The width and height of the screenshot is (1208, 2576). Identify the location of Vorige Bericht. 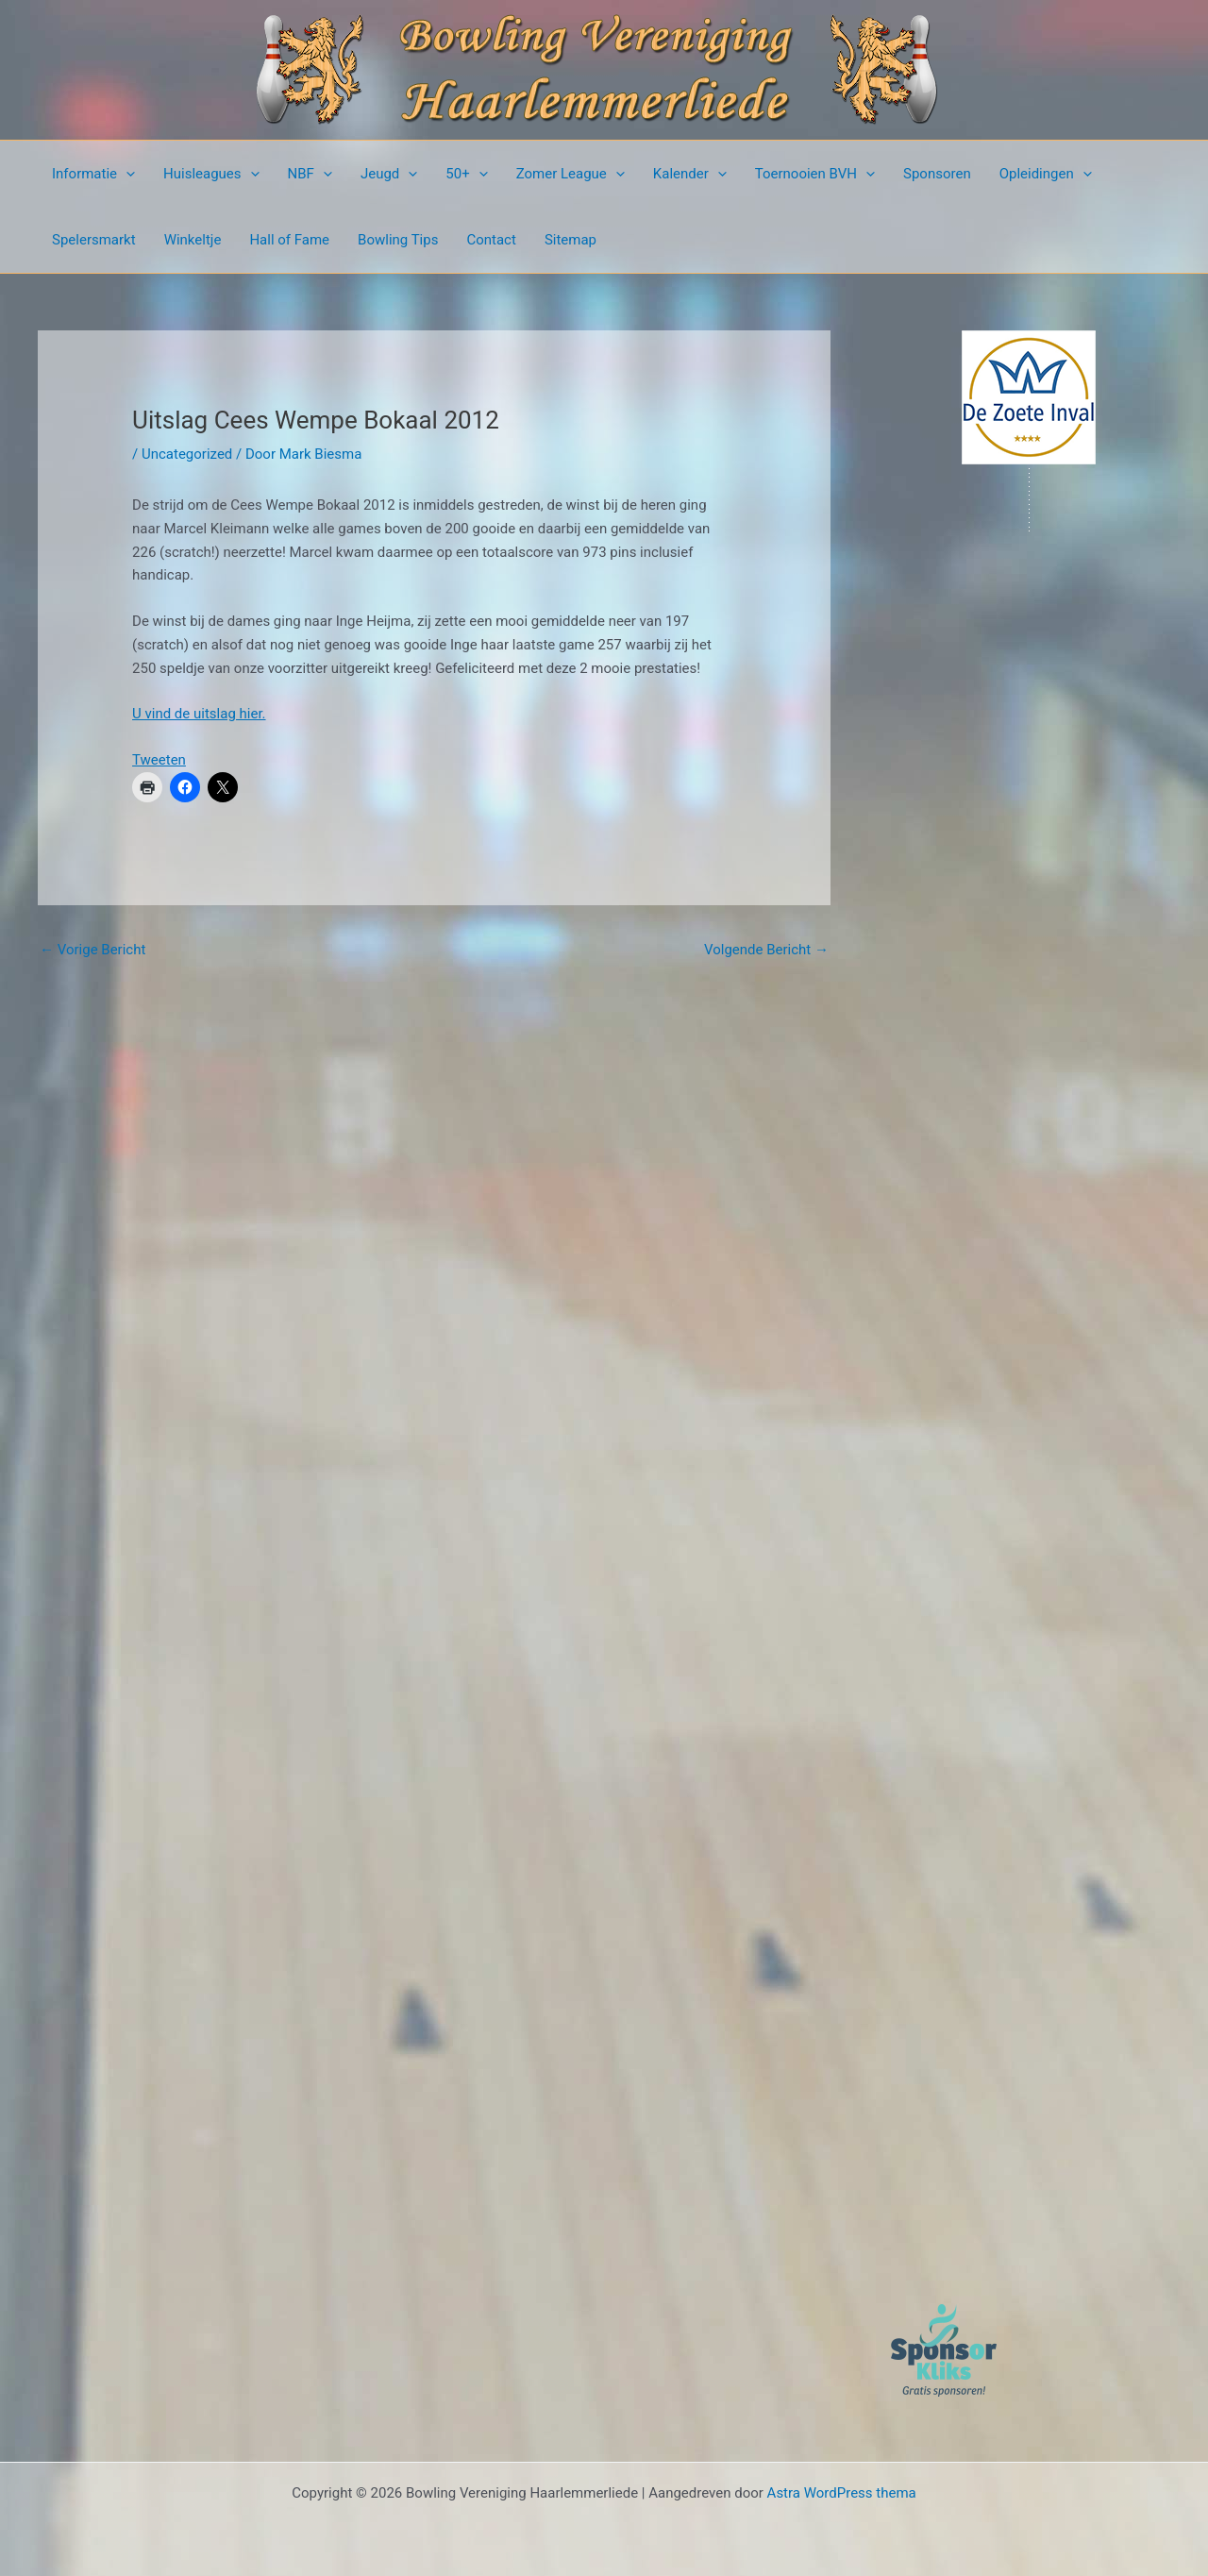
(92, 949).